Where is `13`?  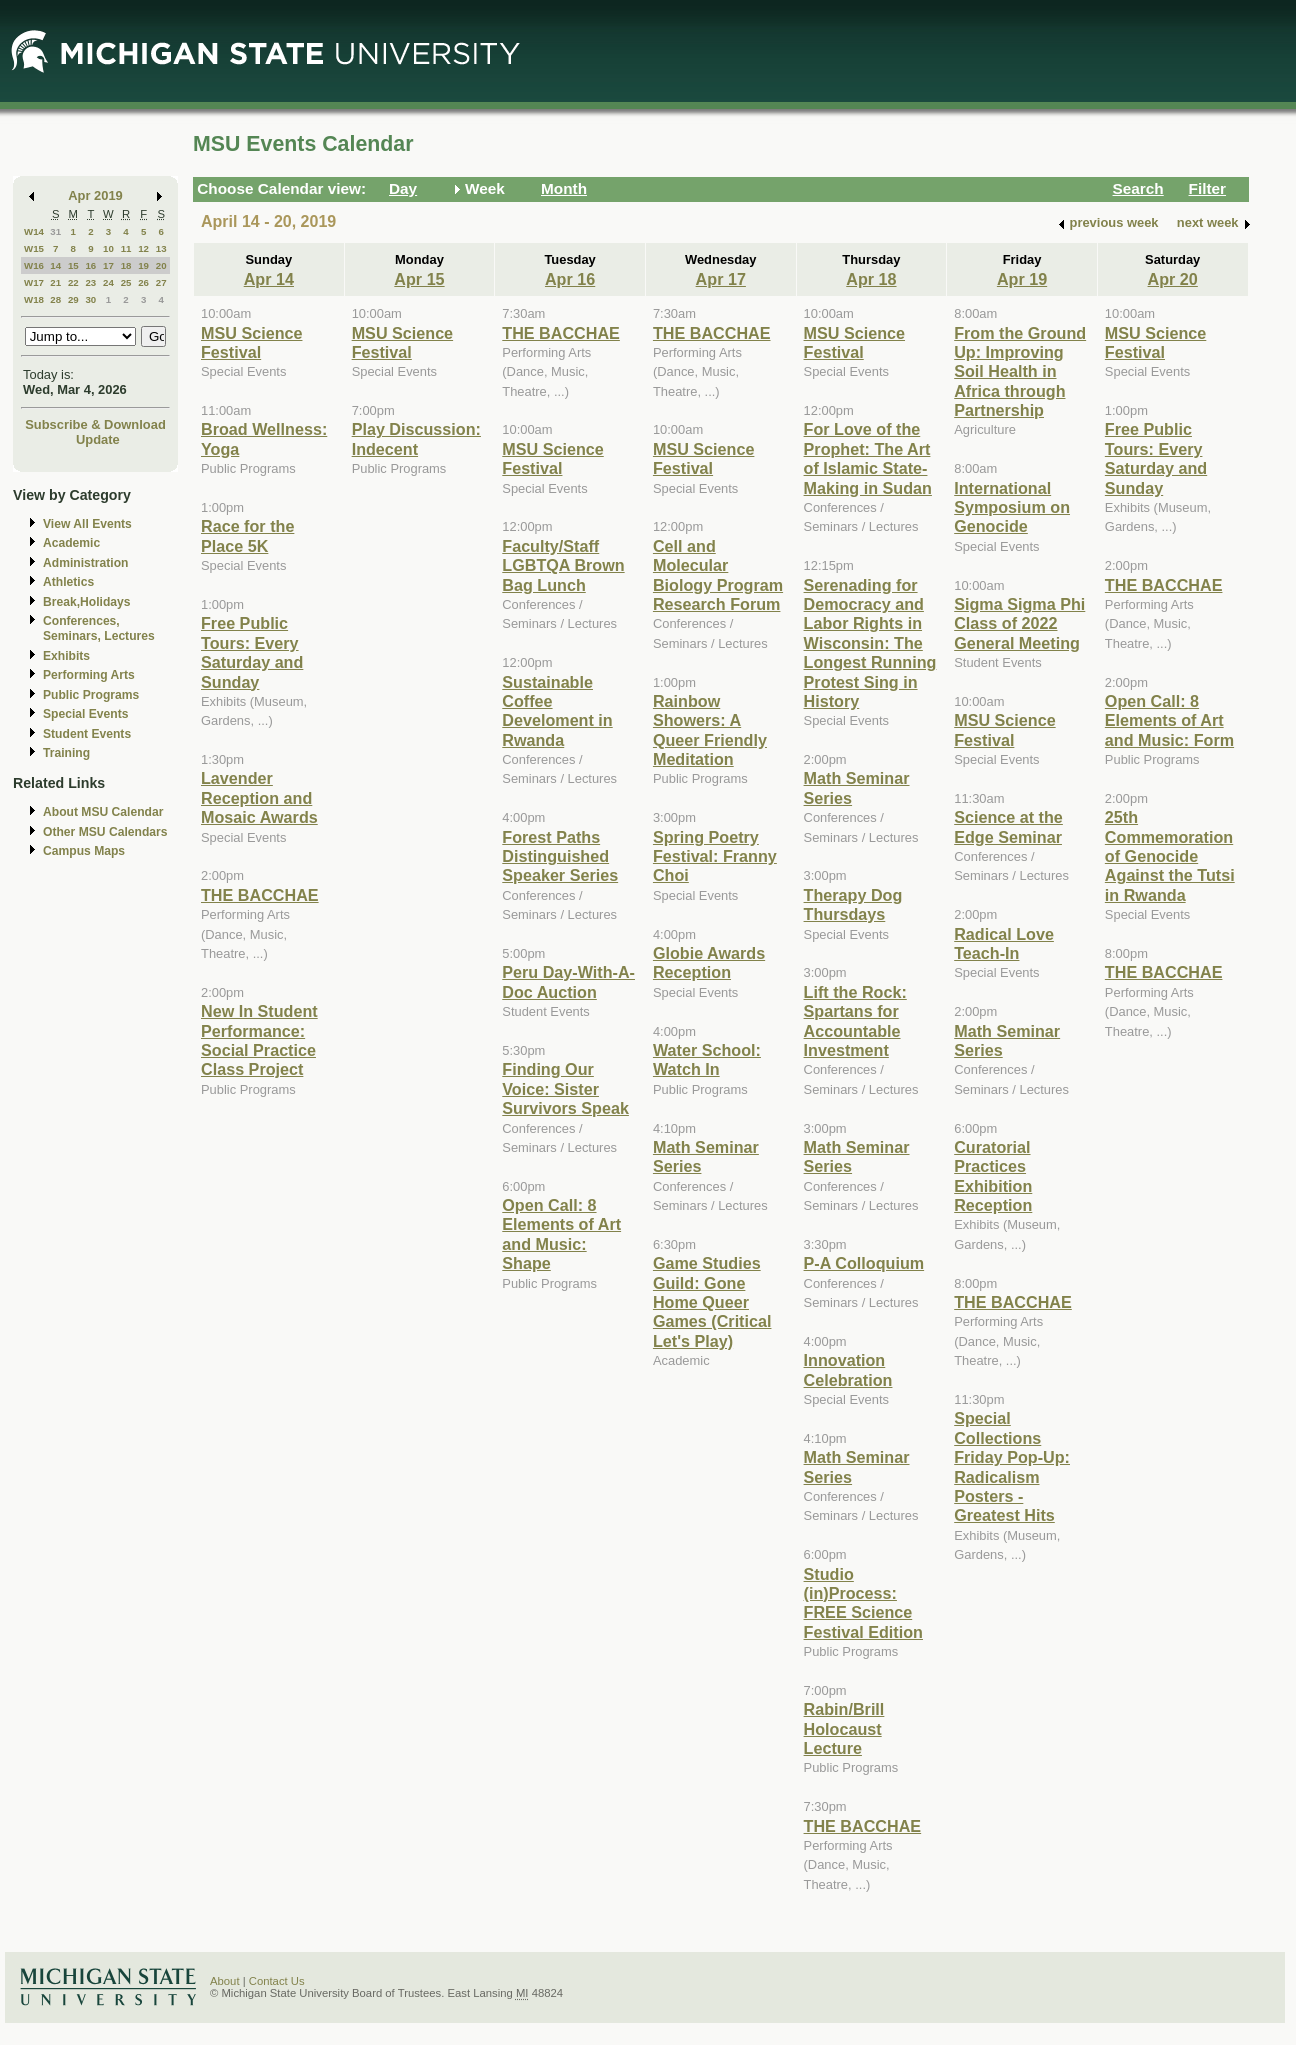
13 is located at coordinates (161, 248).